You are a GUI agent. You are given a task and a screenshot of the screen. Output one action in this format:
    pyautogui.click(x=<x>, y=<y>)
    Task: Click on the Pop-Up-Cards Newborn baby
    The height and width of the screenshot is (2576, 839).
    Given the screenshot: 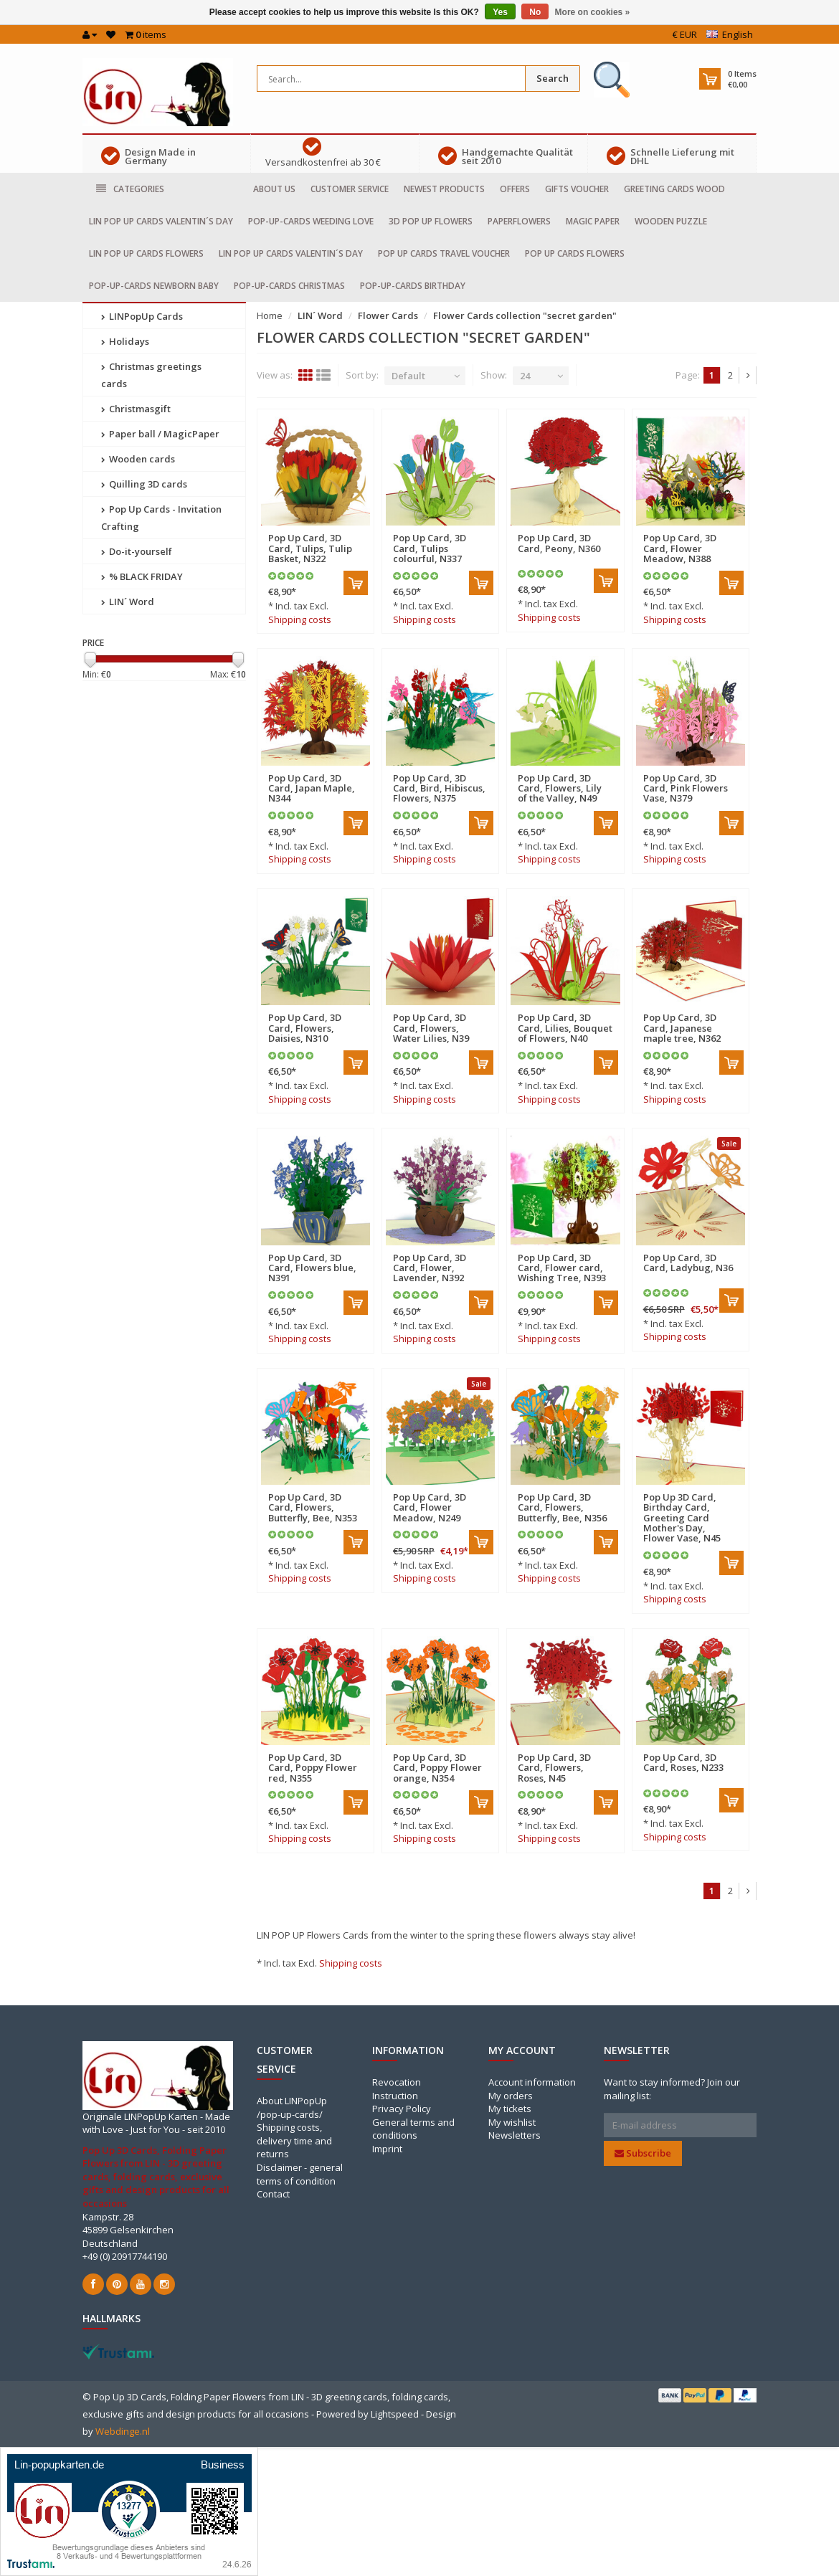 What is the action you would take?
    pyautogui.click(x=154, y=286)
    